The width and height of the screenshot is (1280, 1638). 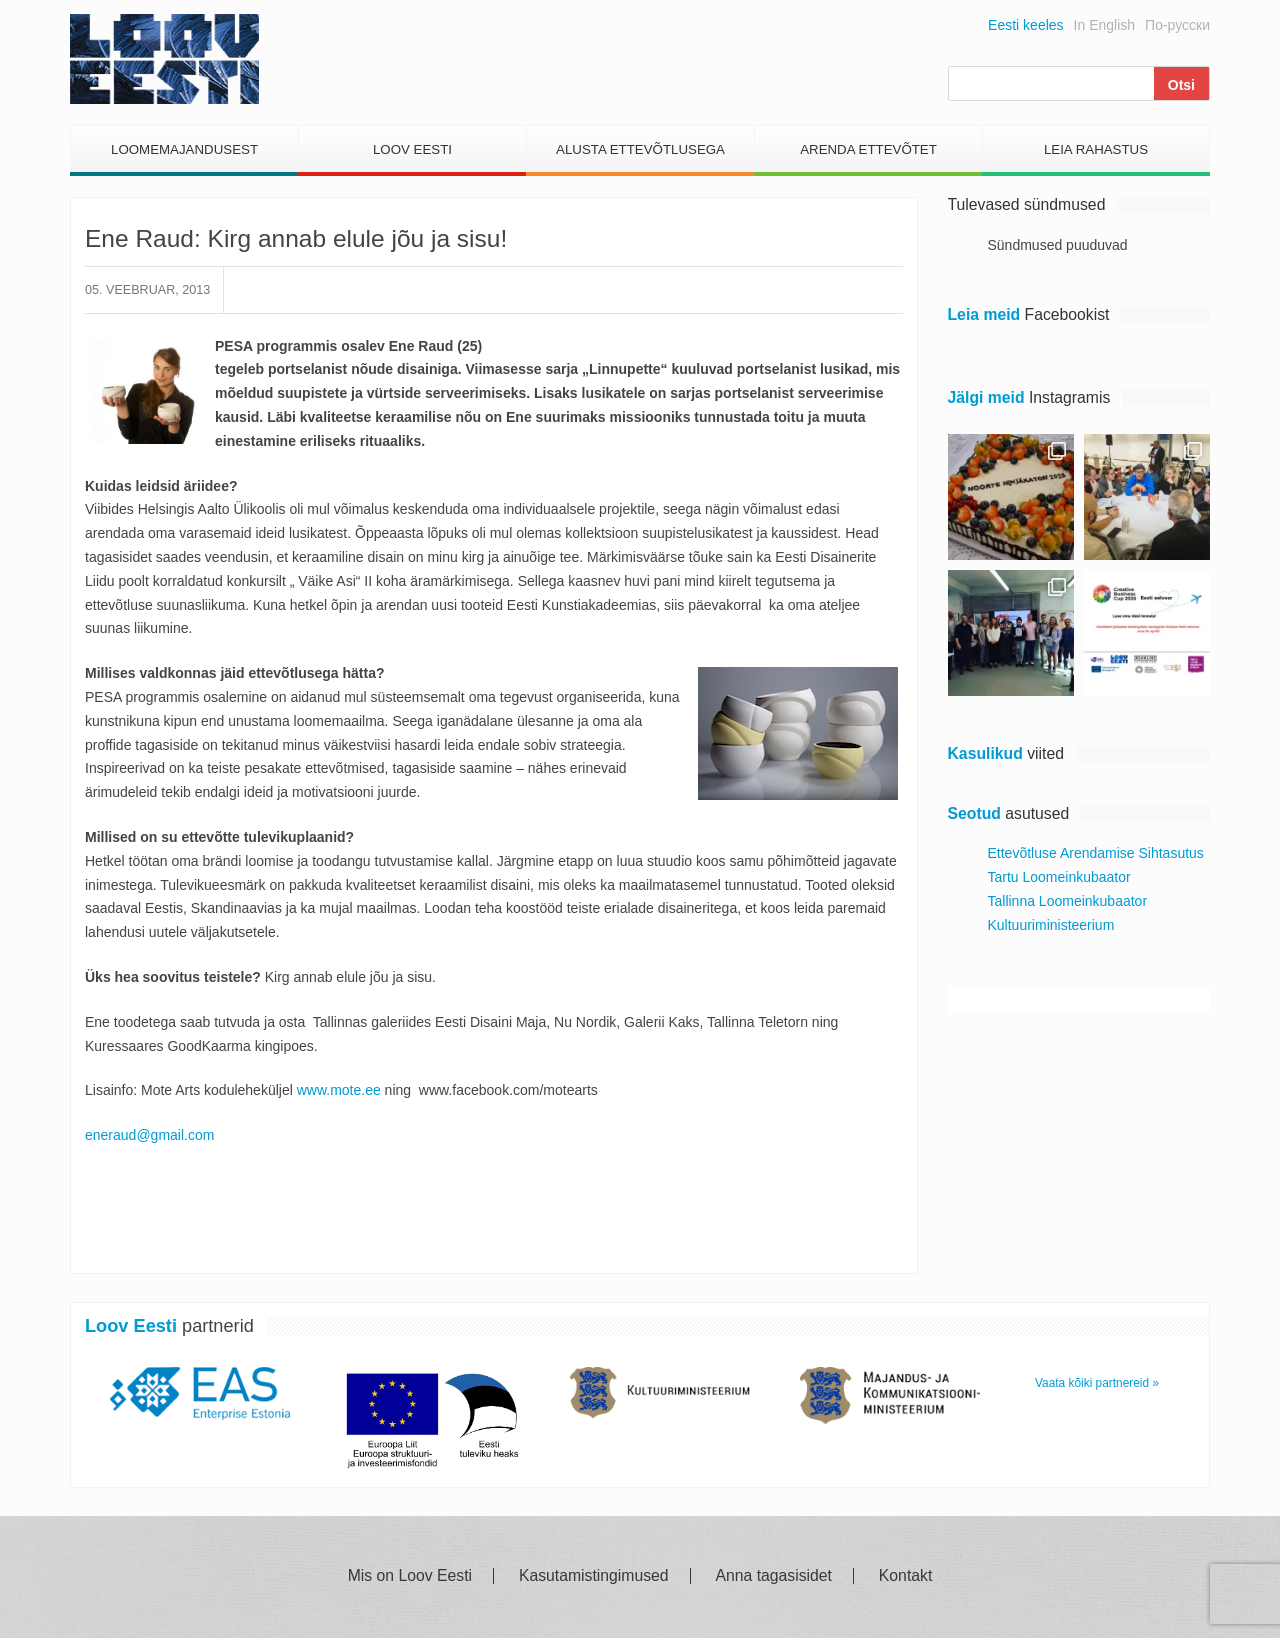 I want to click on Alusta Ettevõtlusega, so click(x=640, y=149).